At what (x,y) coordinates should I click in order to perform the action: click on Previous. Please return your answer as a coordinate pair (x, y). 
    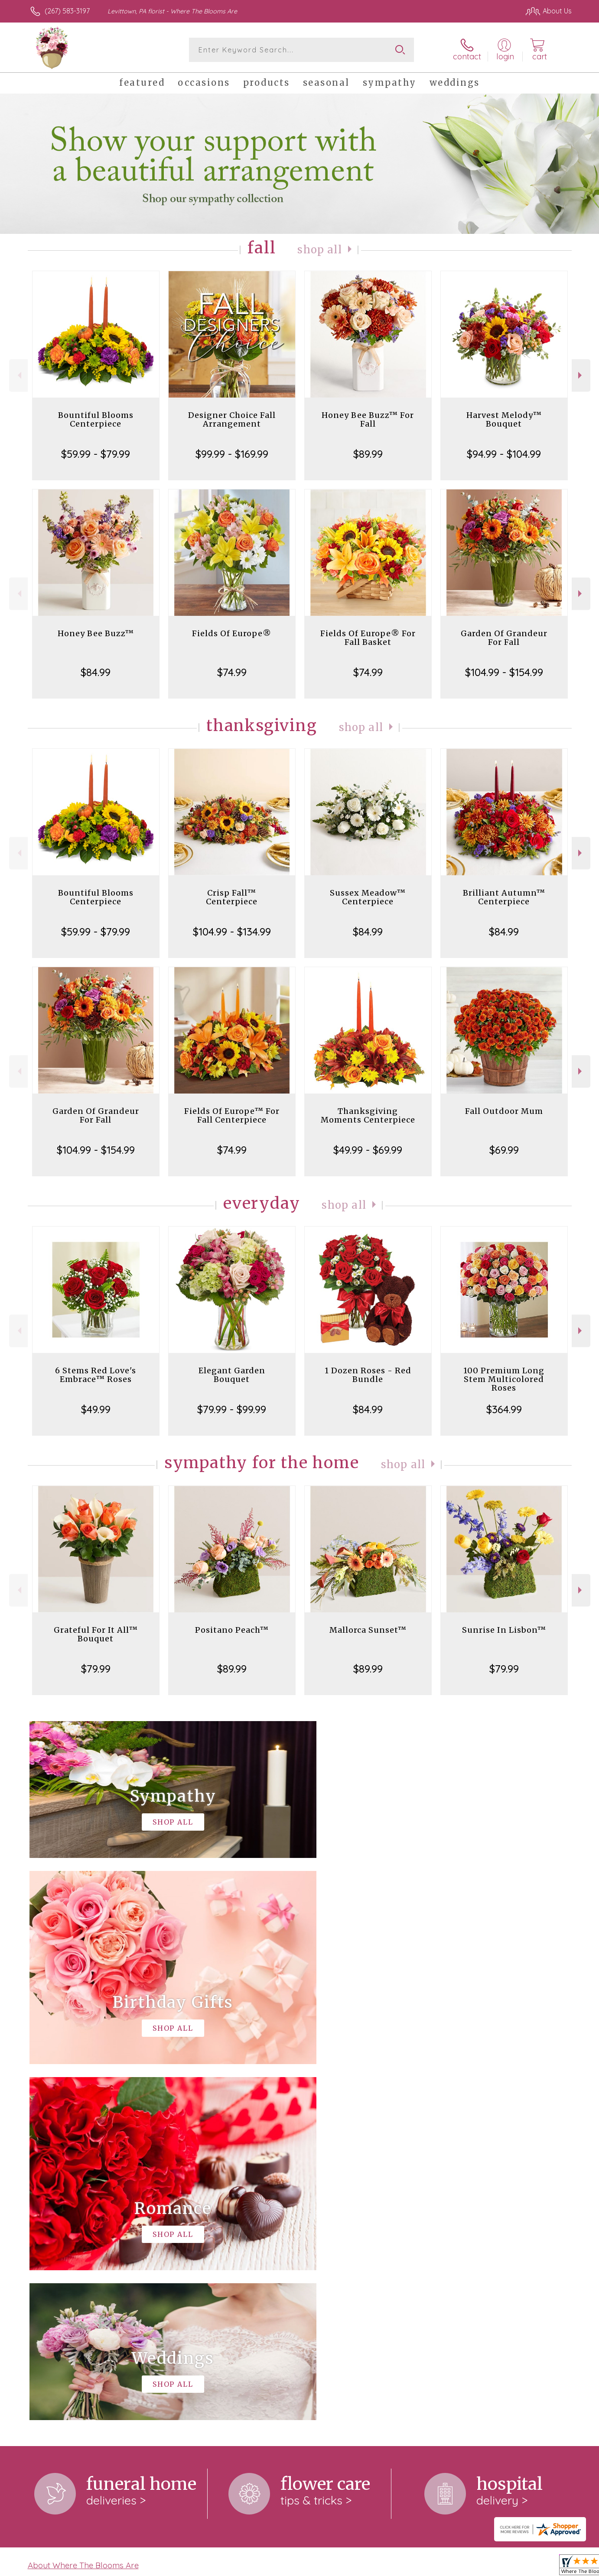
    Looking at the image, I should click on (18, 375).